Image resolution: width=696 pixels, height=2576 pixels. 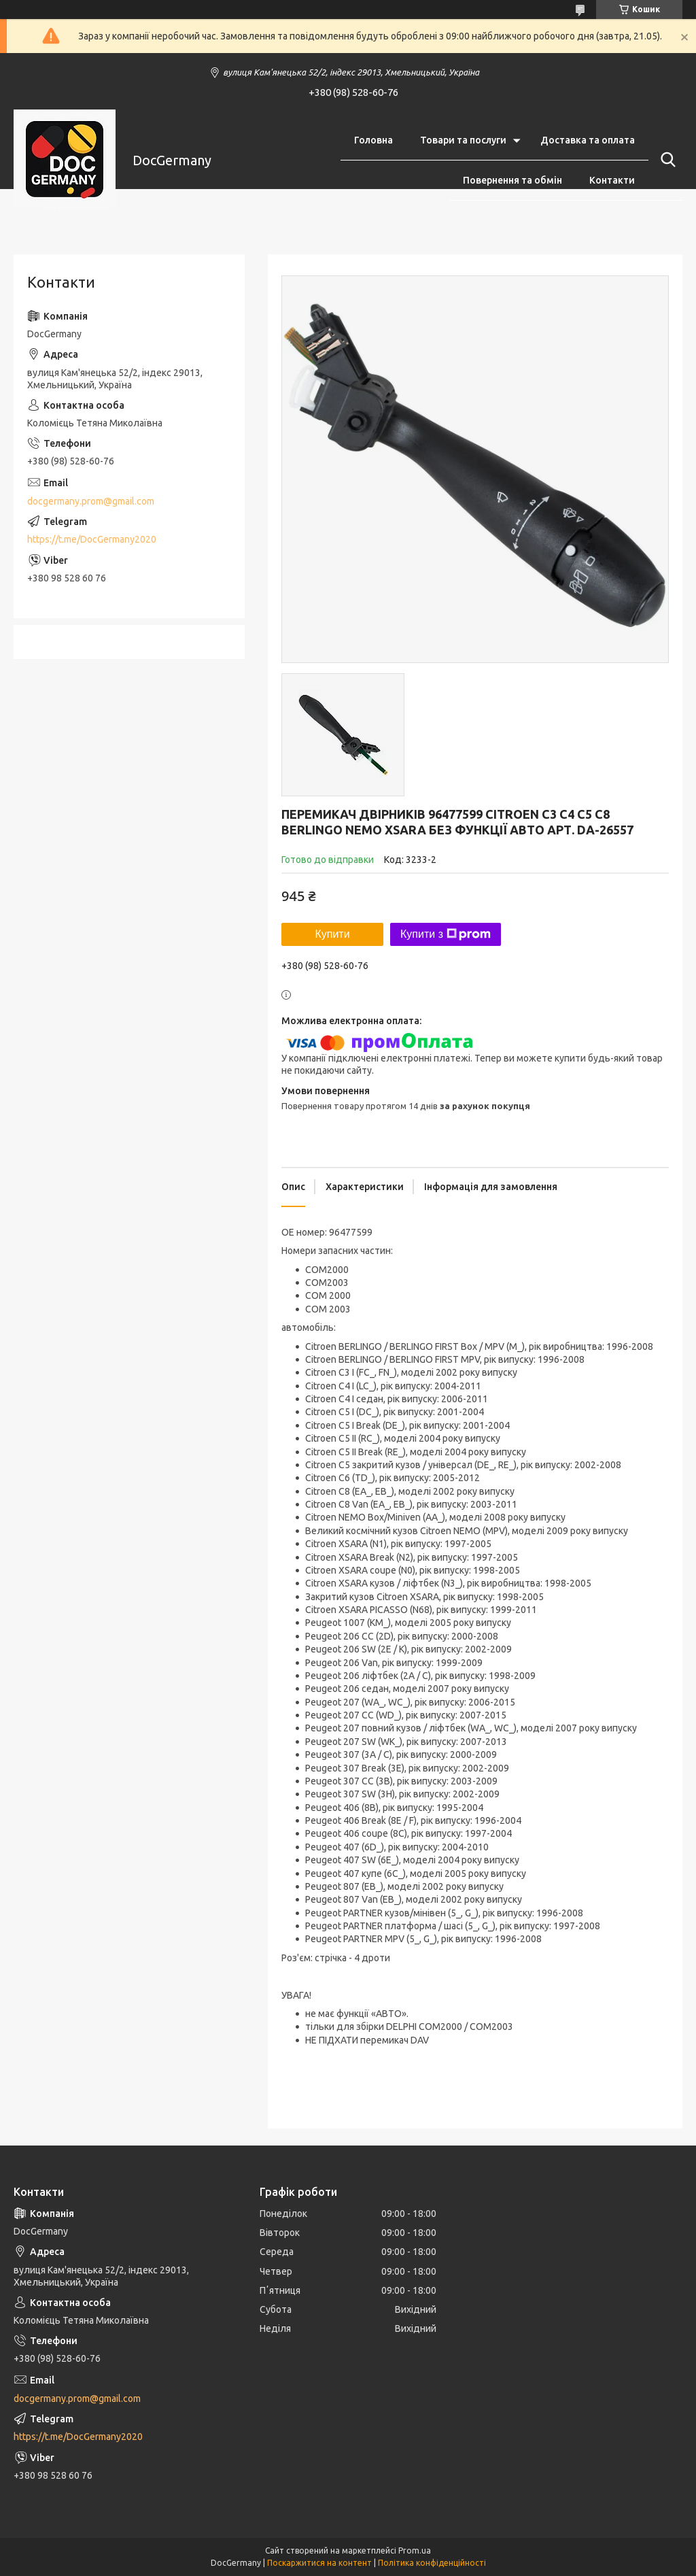 What do you see at coordinates (612, 180) in the screenshot?
I see `Контакти` at bounding box center [612, 180].